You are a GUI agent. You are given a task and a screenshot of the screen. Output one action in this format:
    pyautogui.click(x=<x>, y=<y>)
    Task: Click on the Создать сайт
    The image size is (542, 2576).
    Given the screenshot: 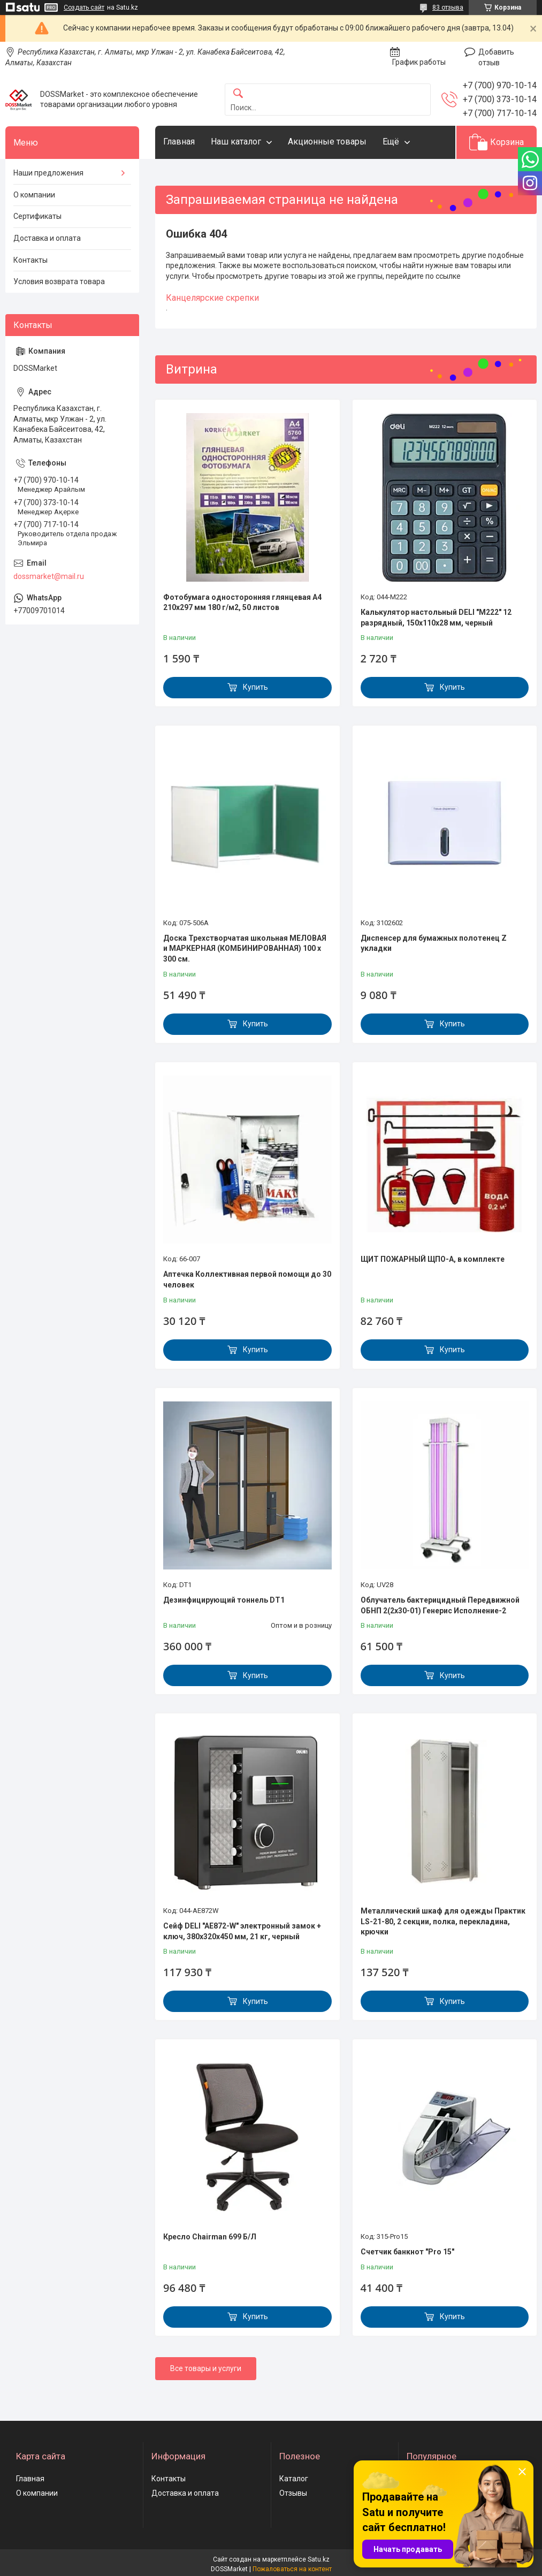 What is the action you would take?
    pyautogui.click(x=84, y=7)
    